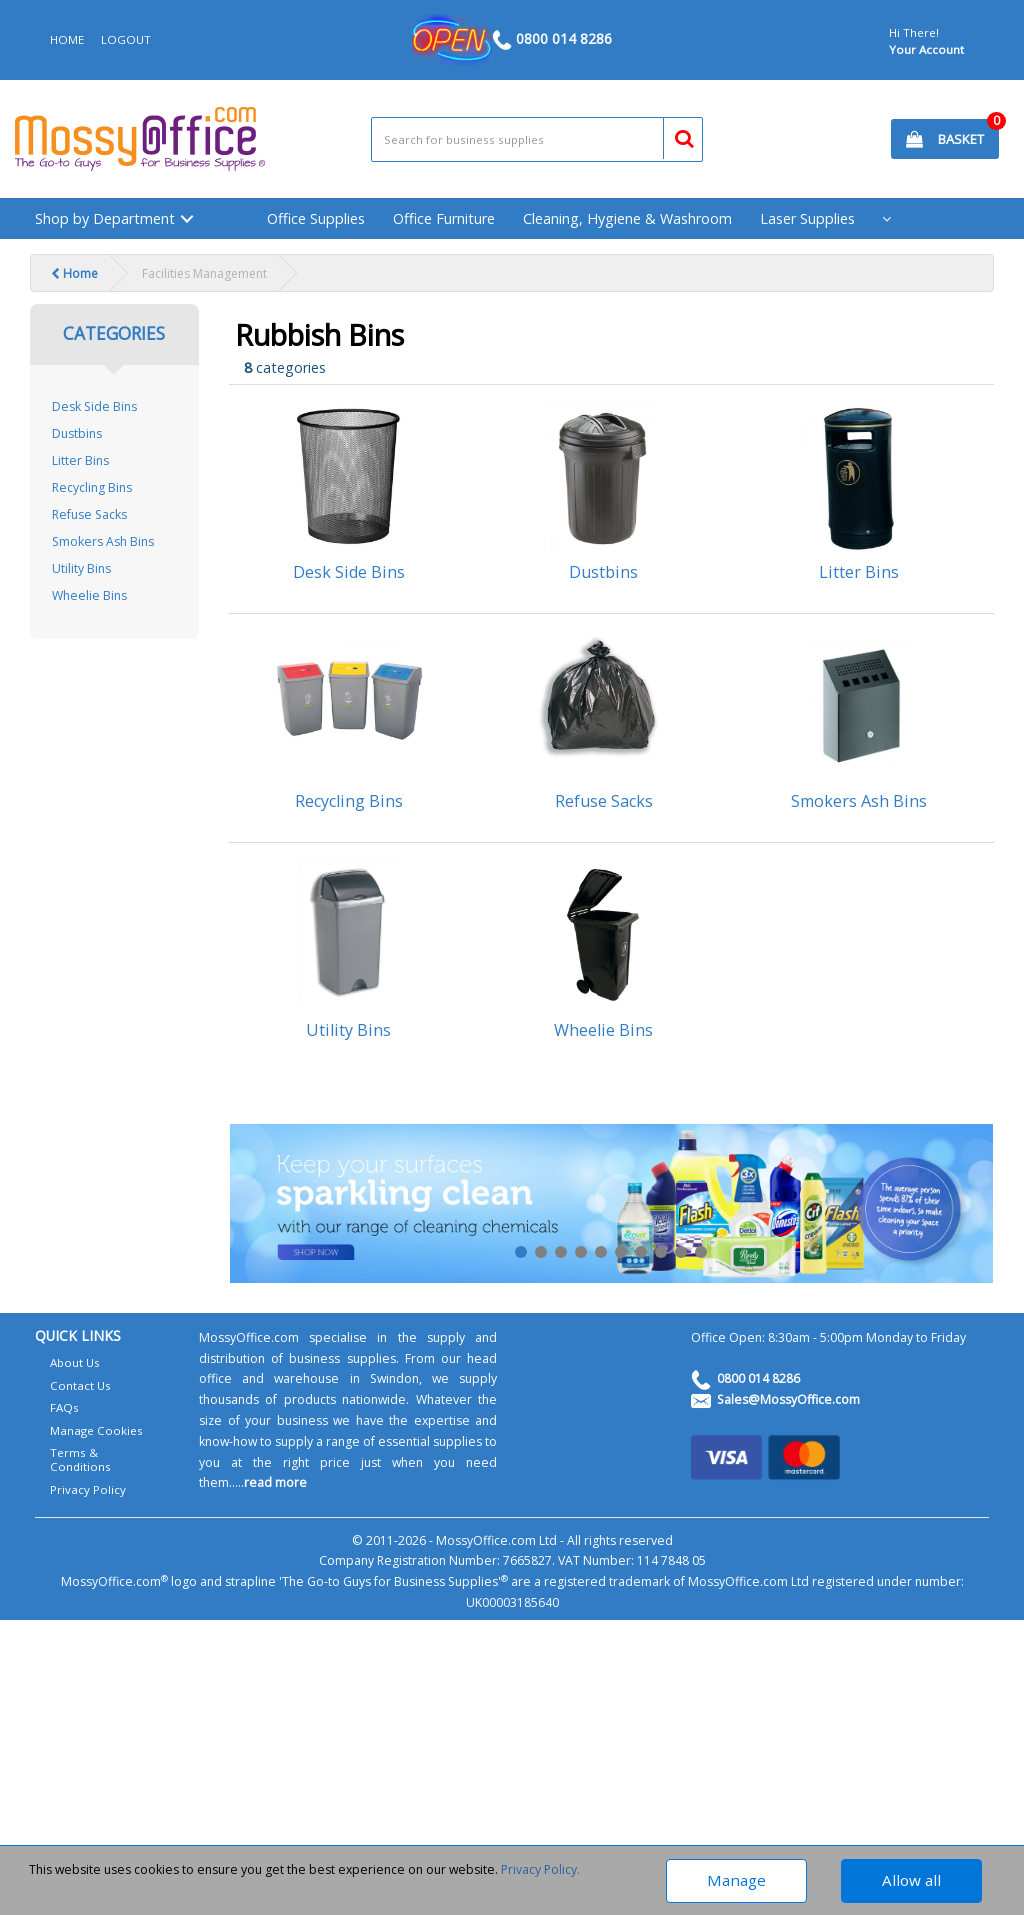  I want to click on LOGOUT, so click(126, 39).